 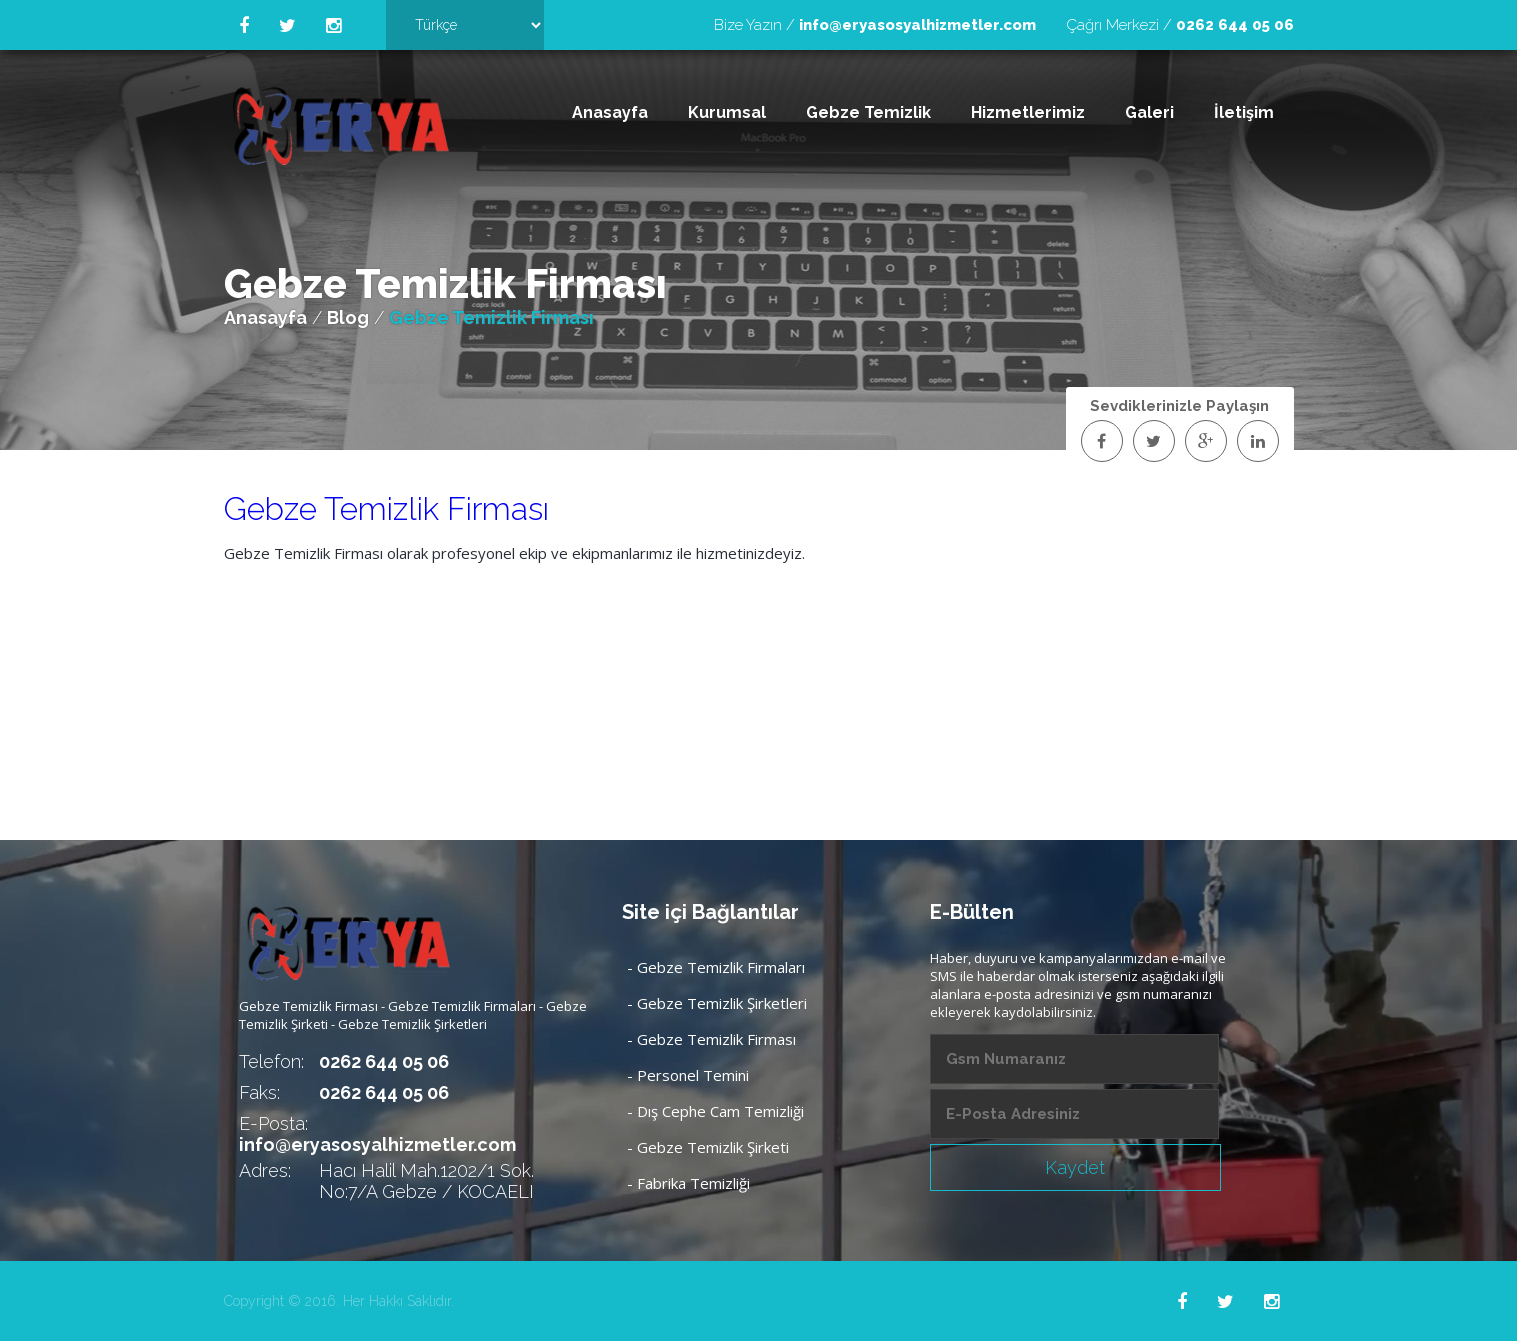 What do you see at coordinates (688, 1075) in the screenshot?
I see `- Personel Temini` at bounding box center [688, 1075].